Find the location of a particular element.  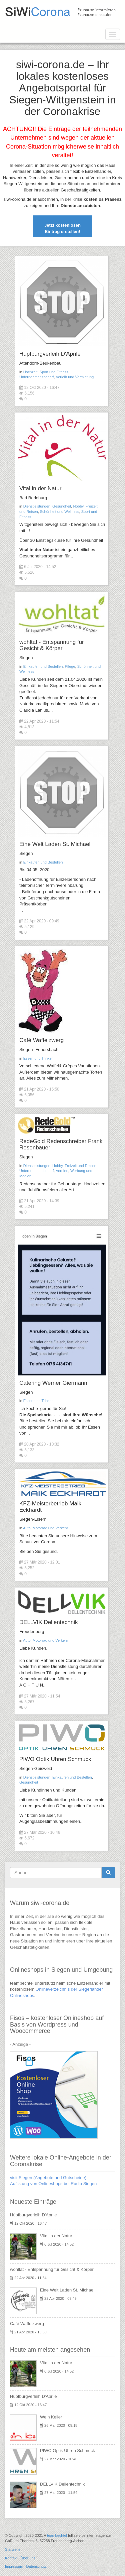

DELLVIK Dellentechnik is located at coordinates (48, 1622).